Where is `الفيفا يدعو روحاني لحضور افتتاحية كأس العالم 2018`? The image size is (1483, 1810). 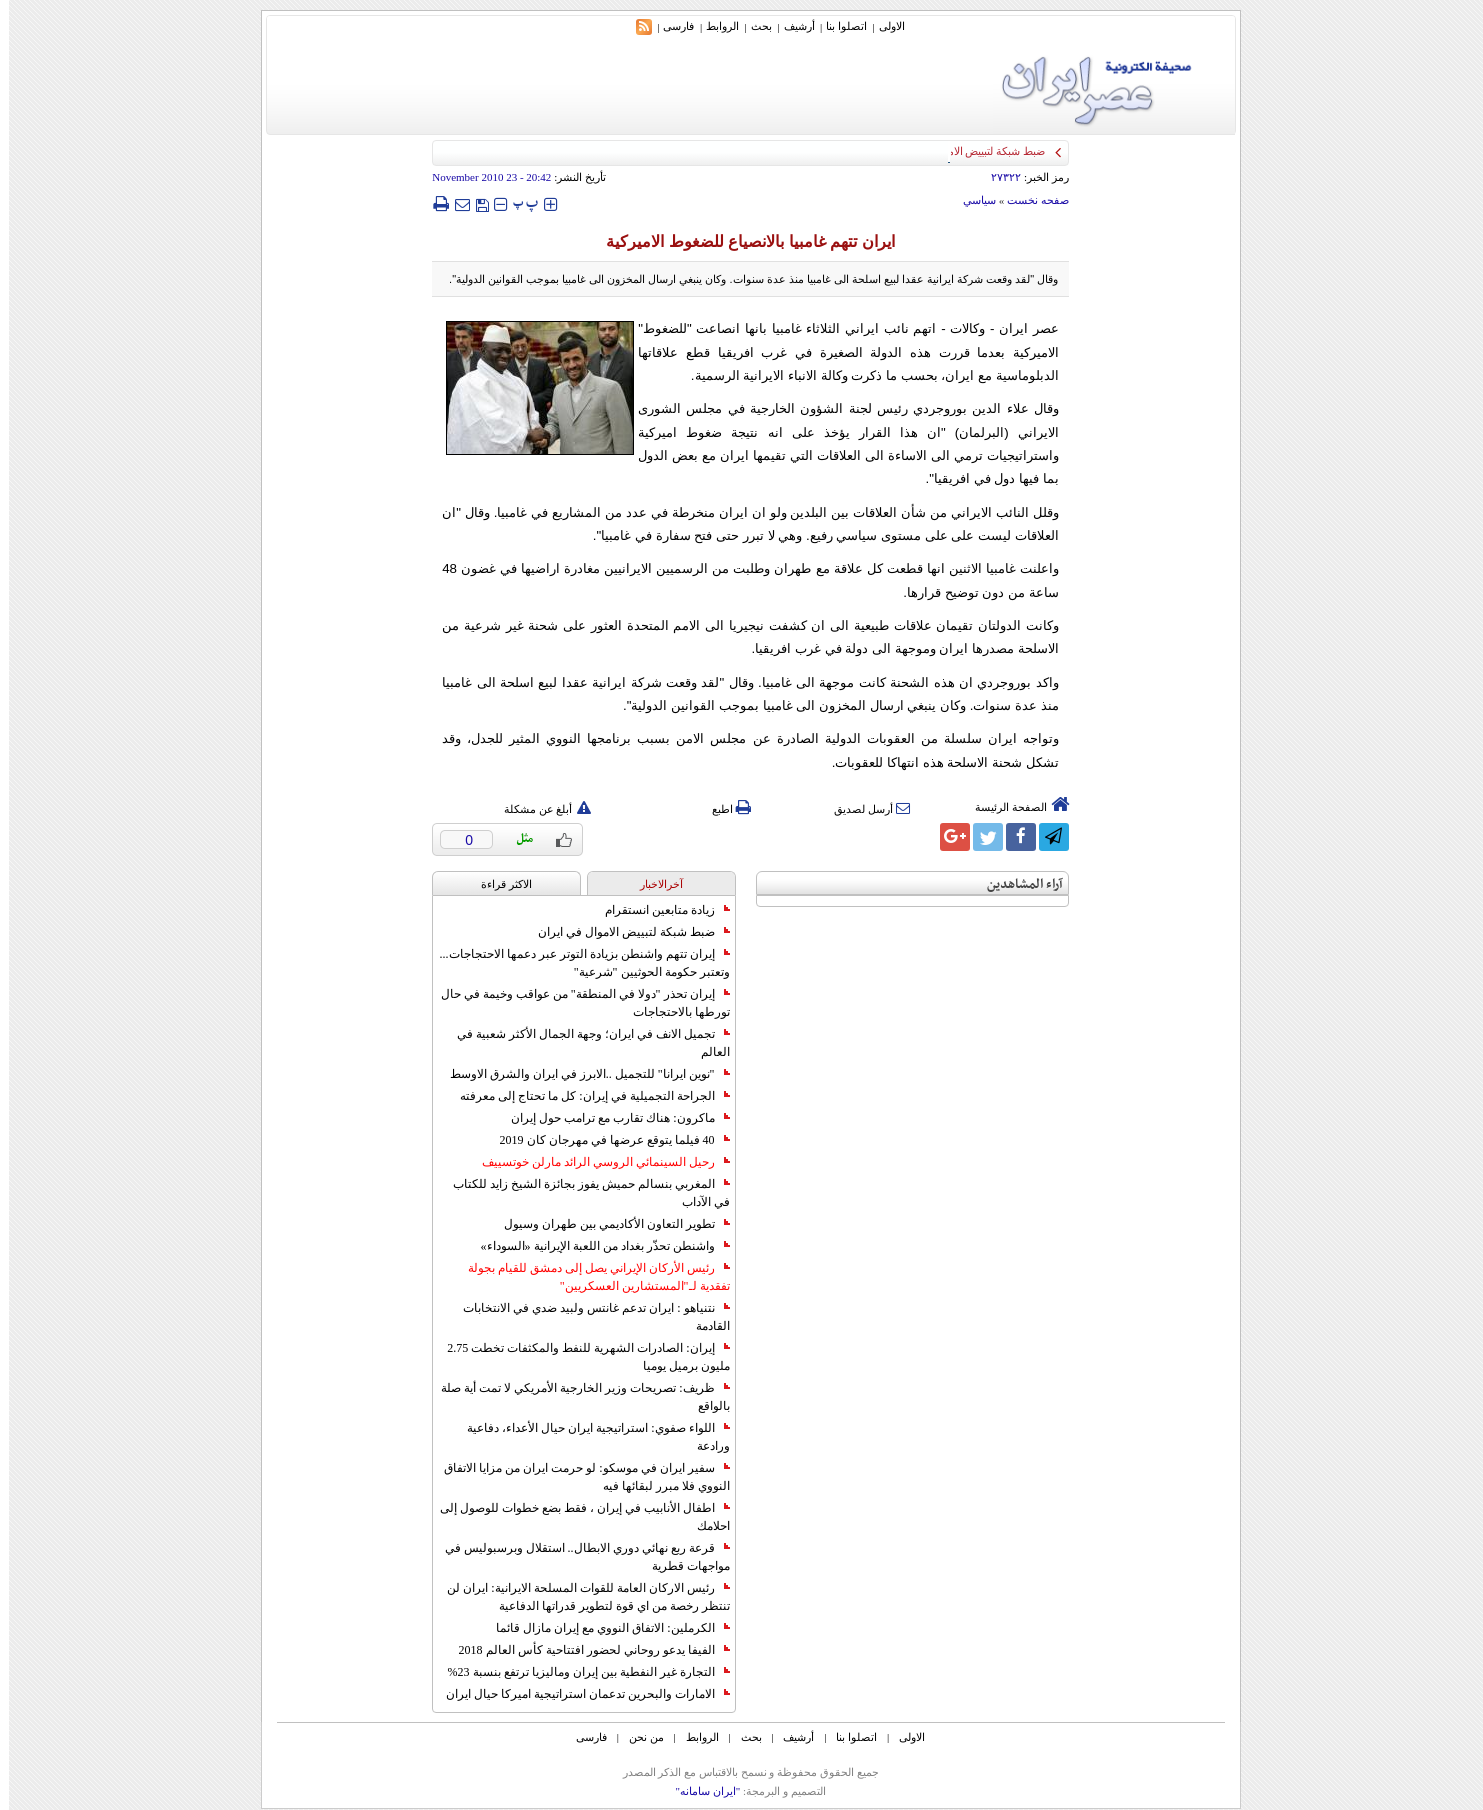
الفيفا يدعو روحاني لحضور افتتاحية كأس العالم 2018 is located at coordinates (585, 1650).